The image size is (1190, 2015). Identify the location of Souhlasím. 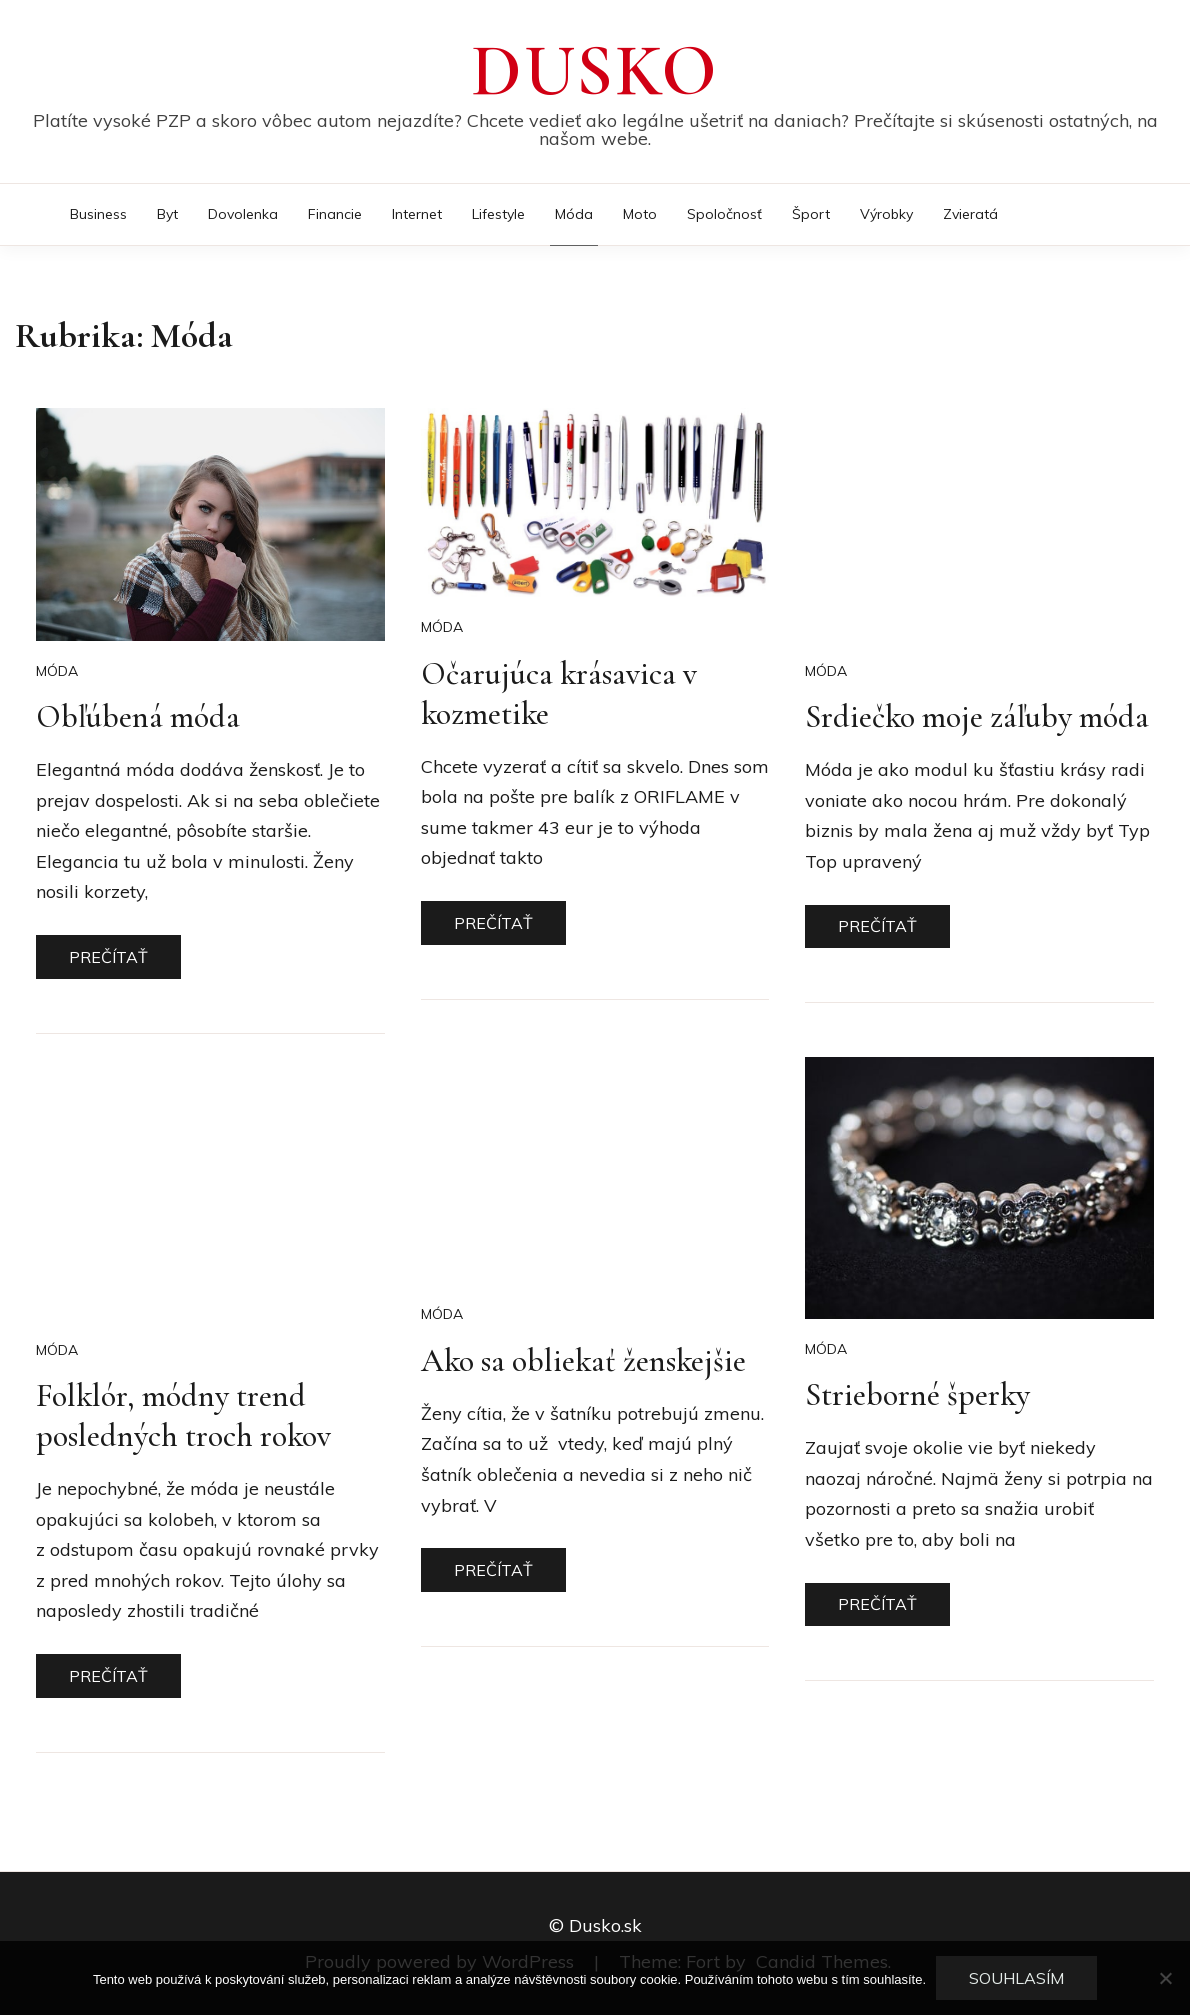
(1016, 1978).